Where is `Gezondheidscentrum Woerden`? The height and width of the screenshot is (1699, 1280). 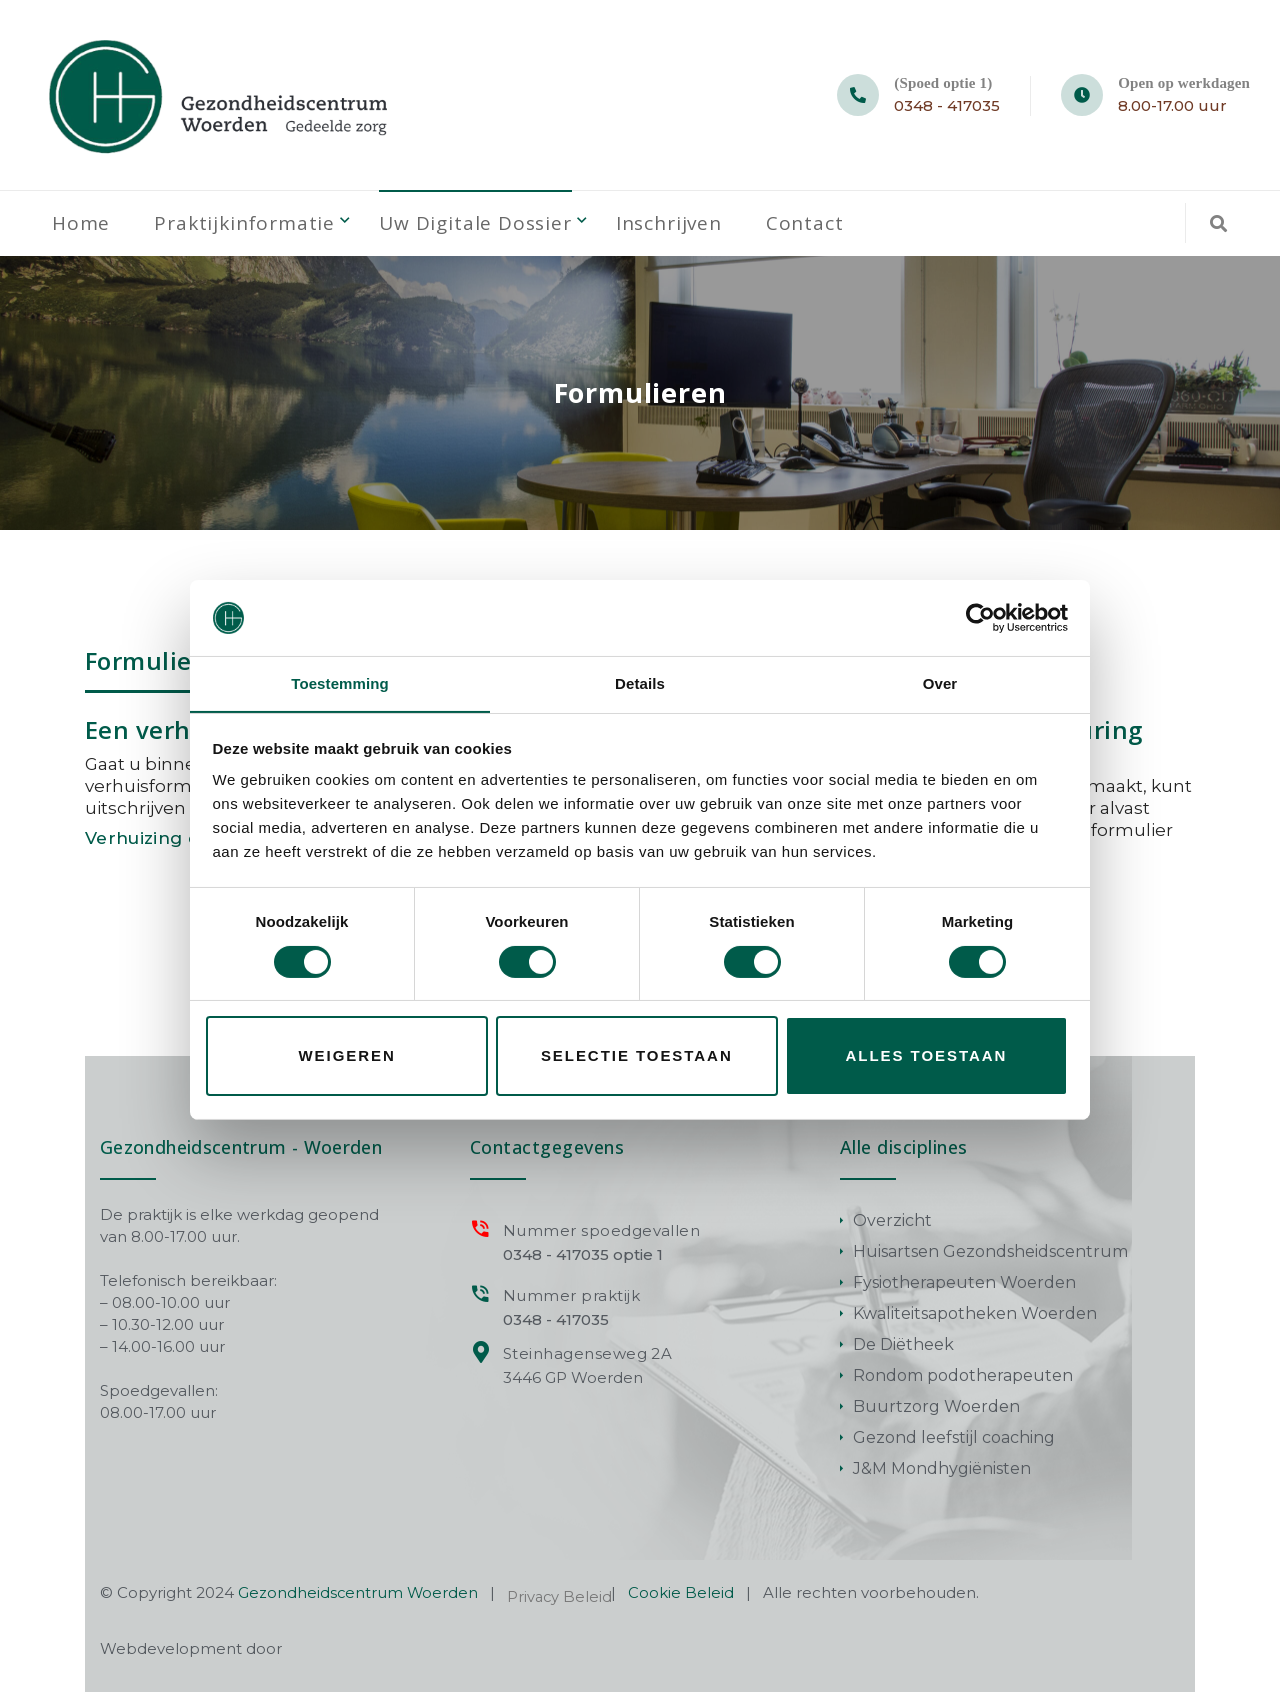
Gezondheidscentrum Woerden is located at coordinates (359, 1599).